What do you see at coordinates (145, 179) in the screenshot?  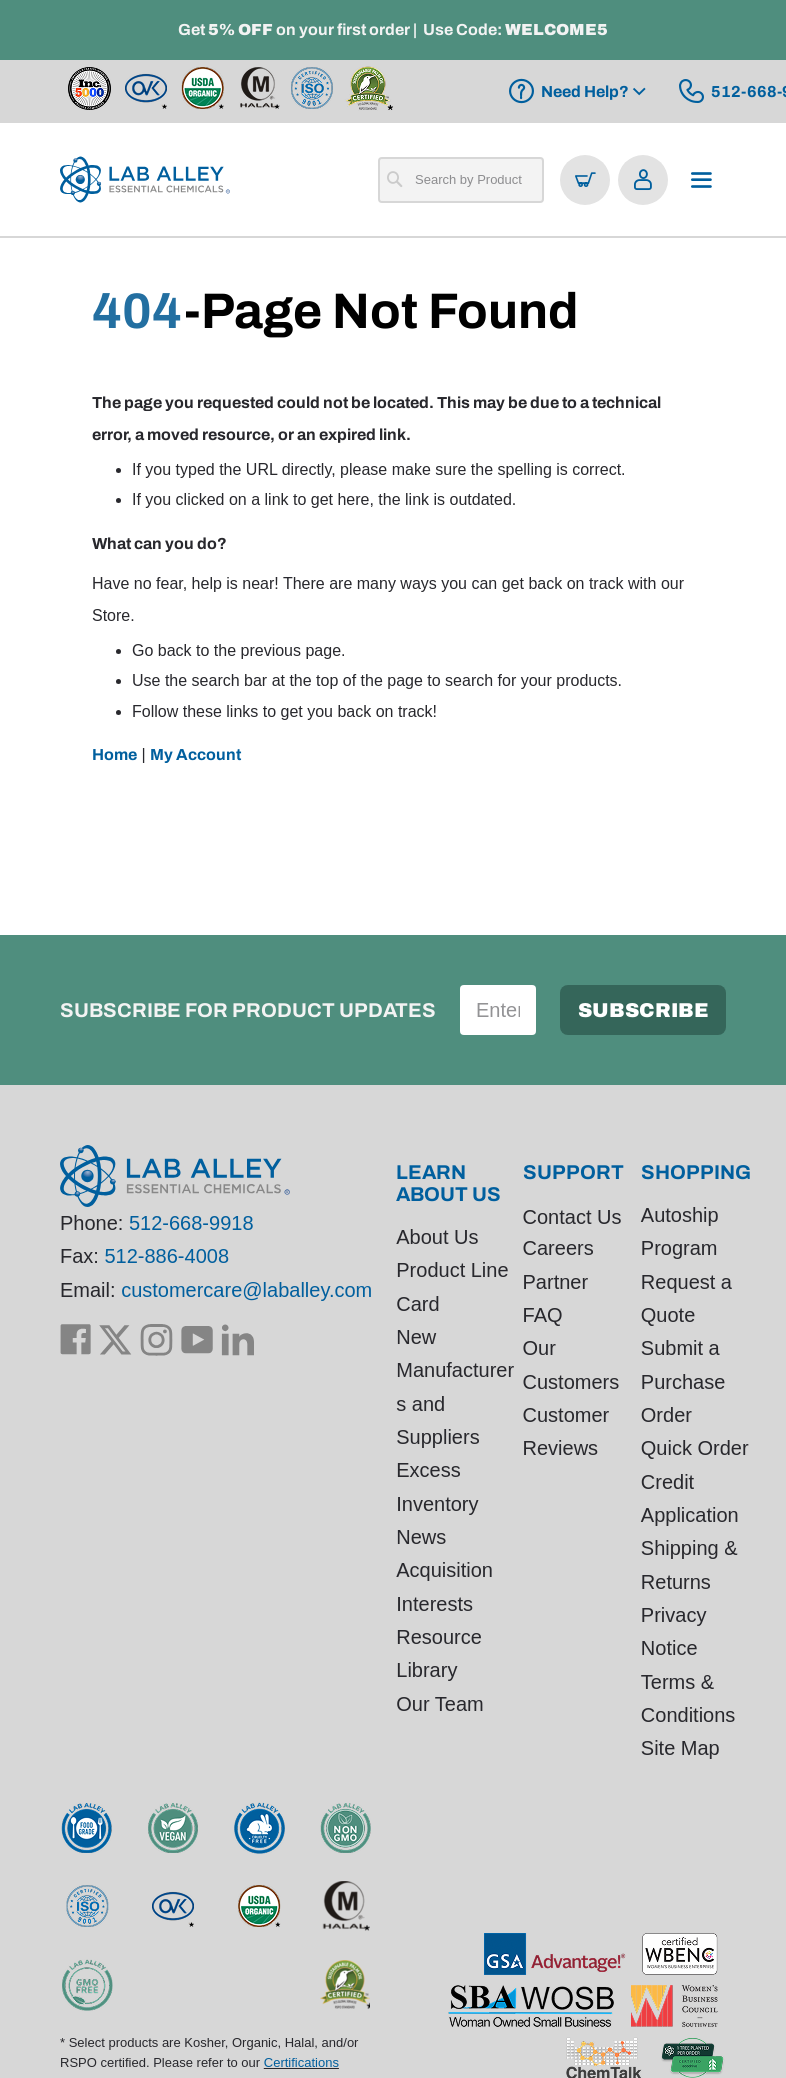 I see `[store logo]` at bounding box center [145, 179].